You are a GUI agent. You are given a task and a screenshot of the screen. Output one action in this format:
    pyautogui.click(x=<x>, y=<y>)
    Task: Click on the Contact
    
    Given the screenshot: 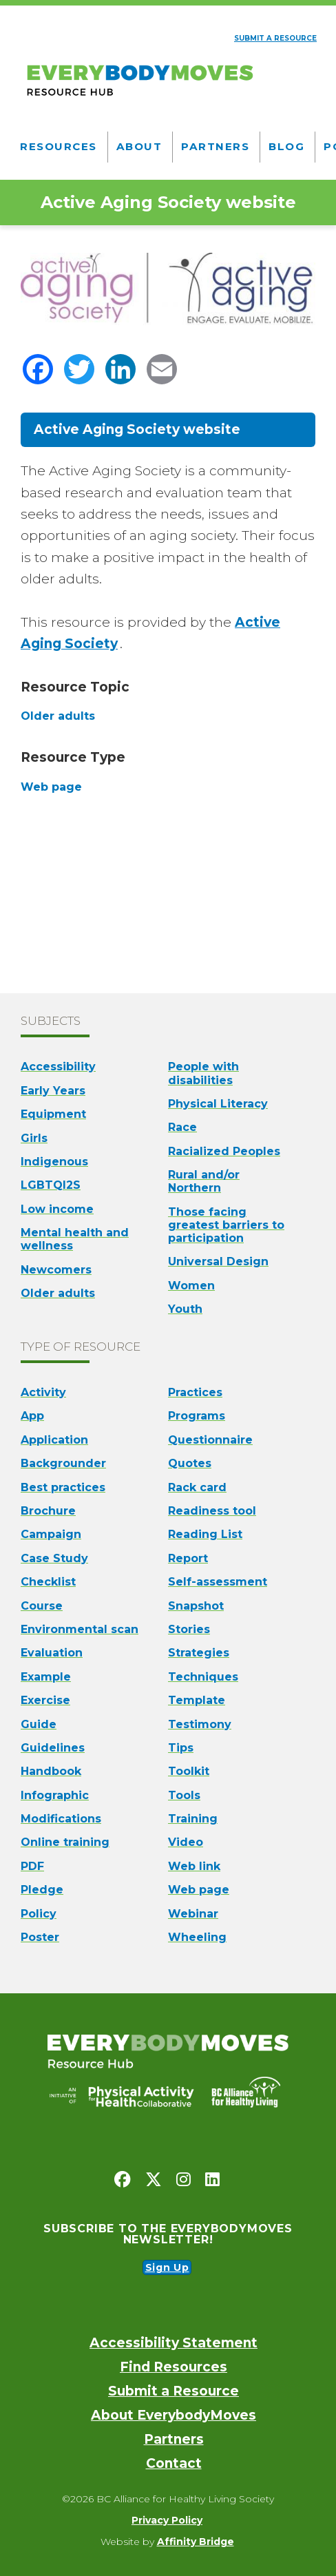 What is the action you would take?
    pyautogui.click(x=174, y=2463)
    